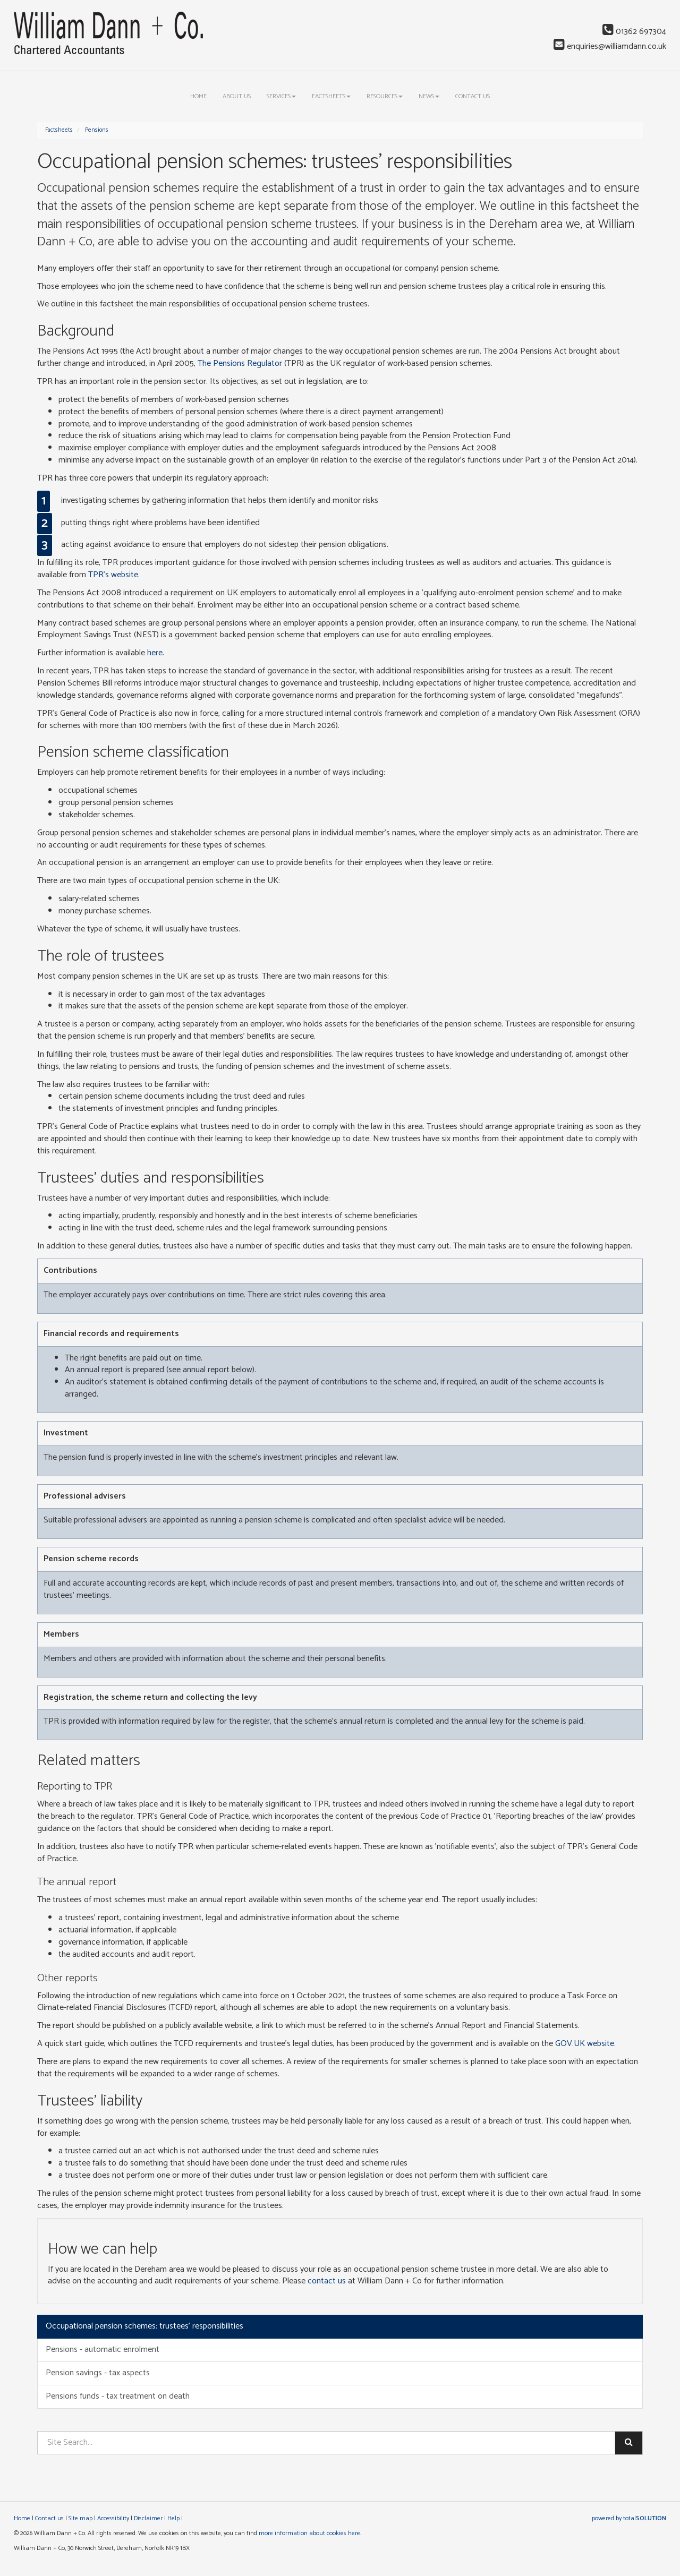  I want to click on Home, so click(198, 96).